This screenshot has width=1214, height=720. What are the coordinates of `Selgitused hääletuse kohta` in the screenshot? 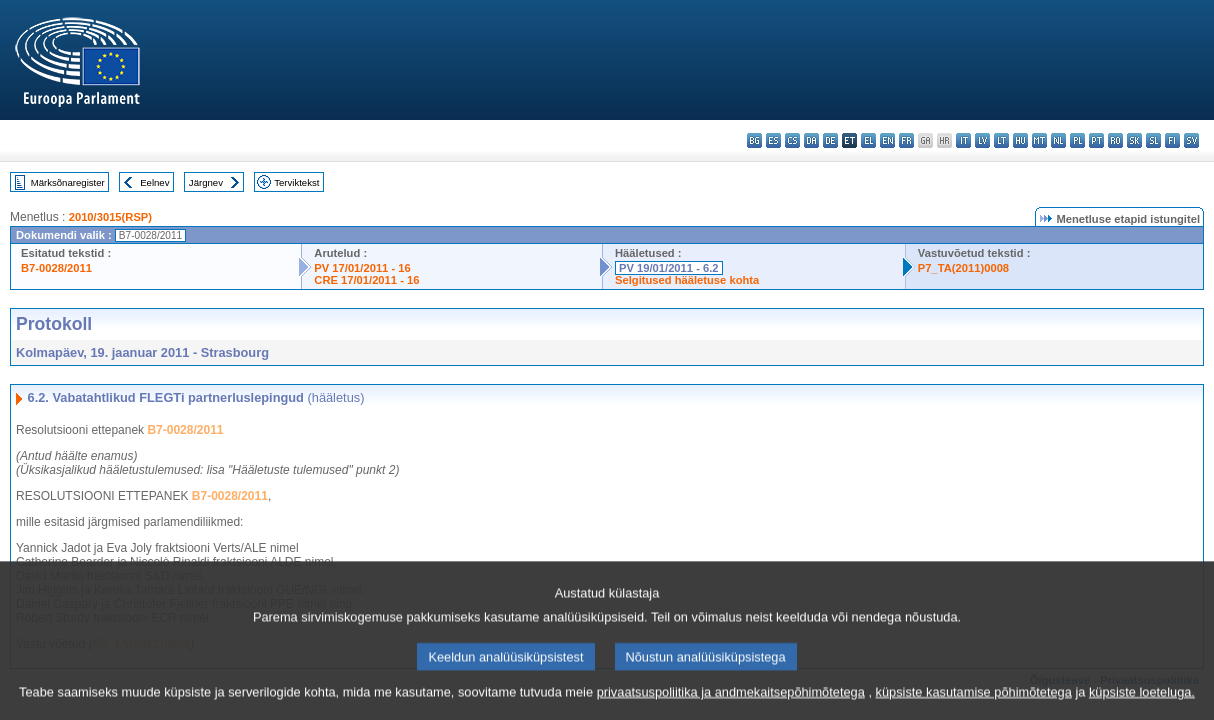 It's located at (687, 280).